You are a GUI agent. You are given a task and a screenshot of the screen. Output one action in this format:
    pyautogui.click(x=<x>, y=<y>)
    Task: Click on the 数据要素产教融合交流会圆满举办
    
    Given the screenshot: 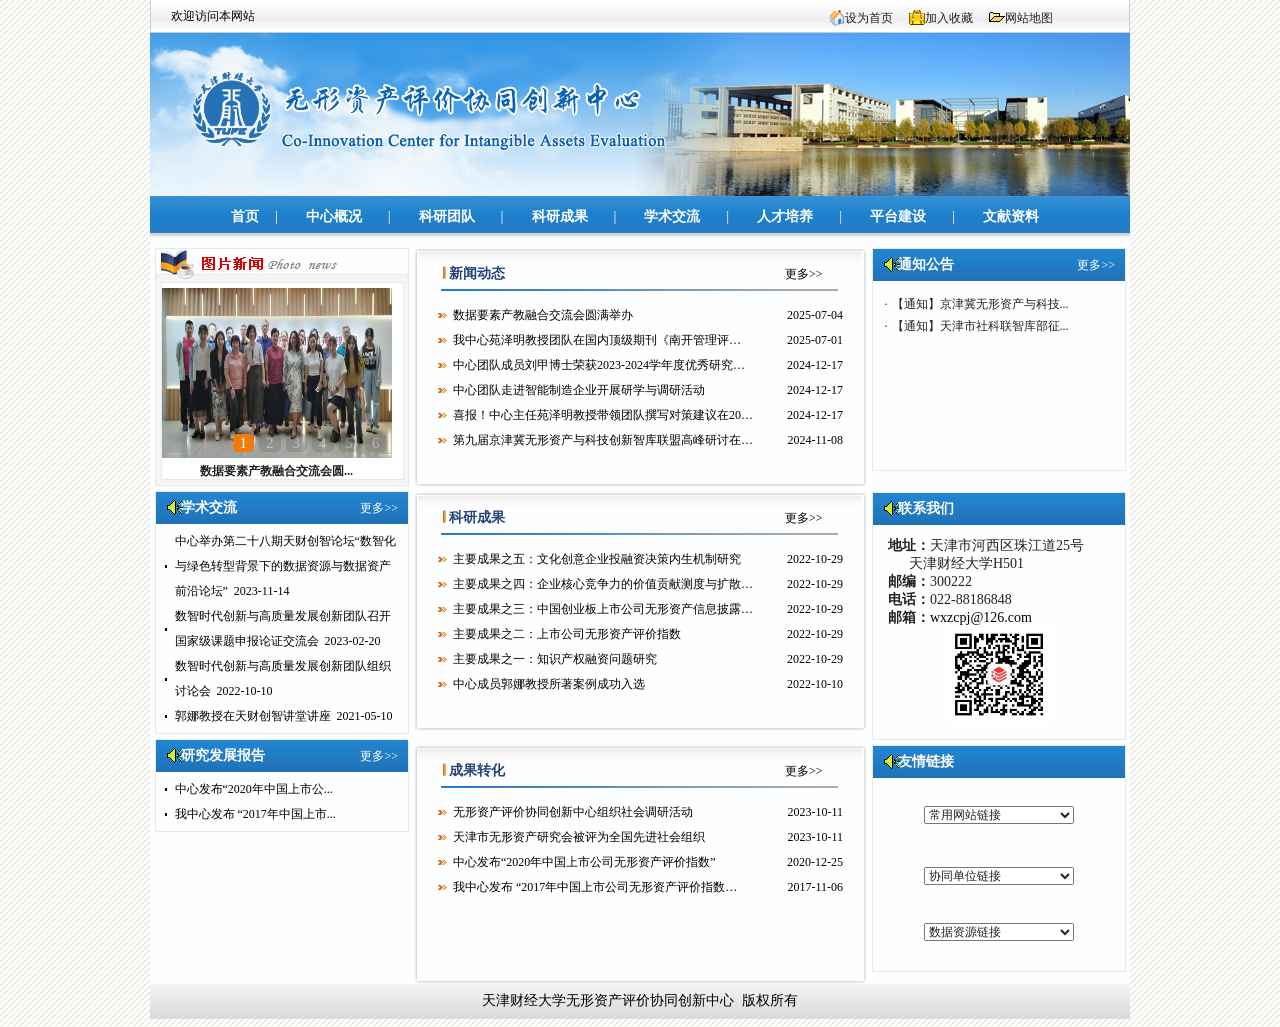 What is the action you would take?
    pyautogui.click(x=543, y=315)
    